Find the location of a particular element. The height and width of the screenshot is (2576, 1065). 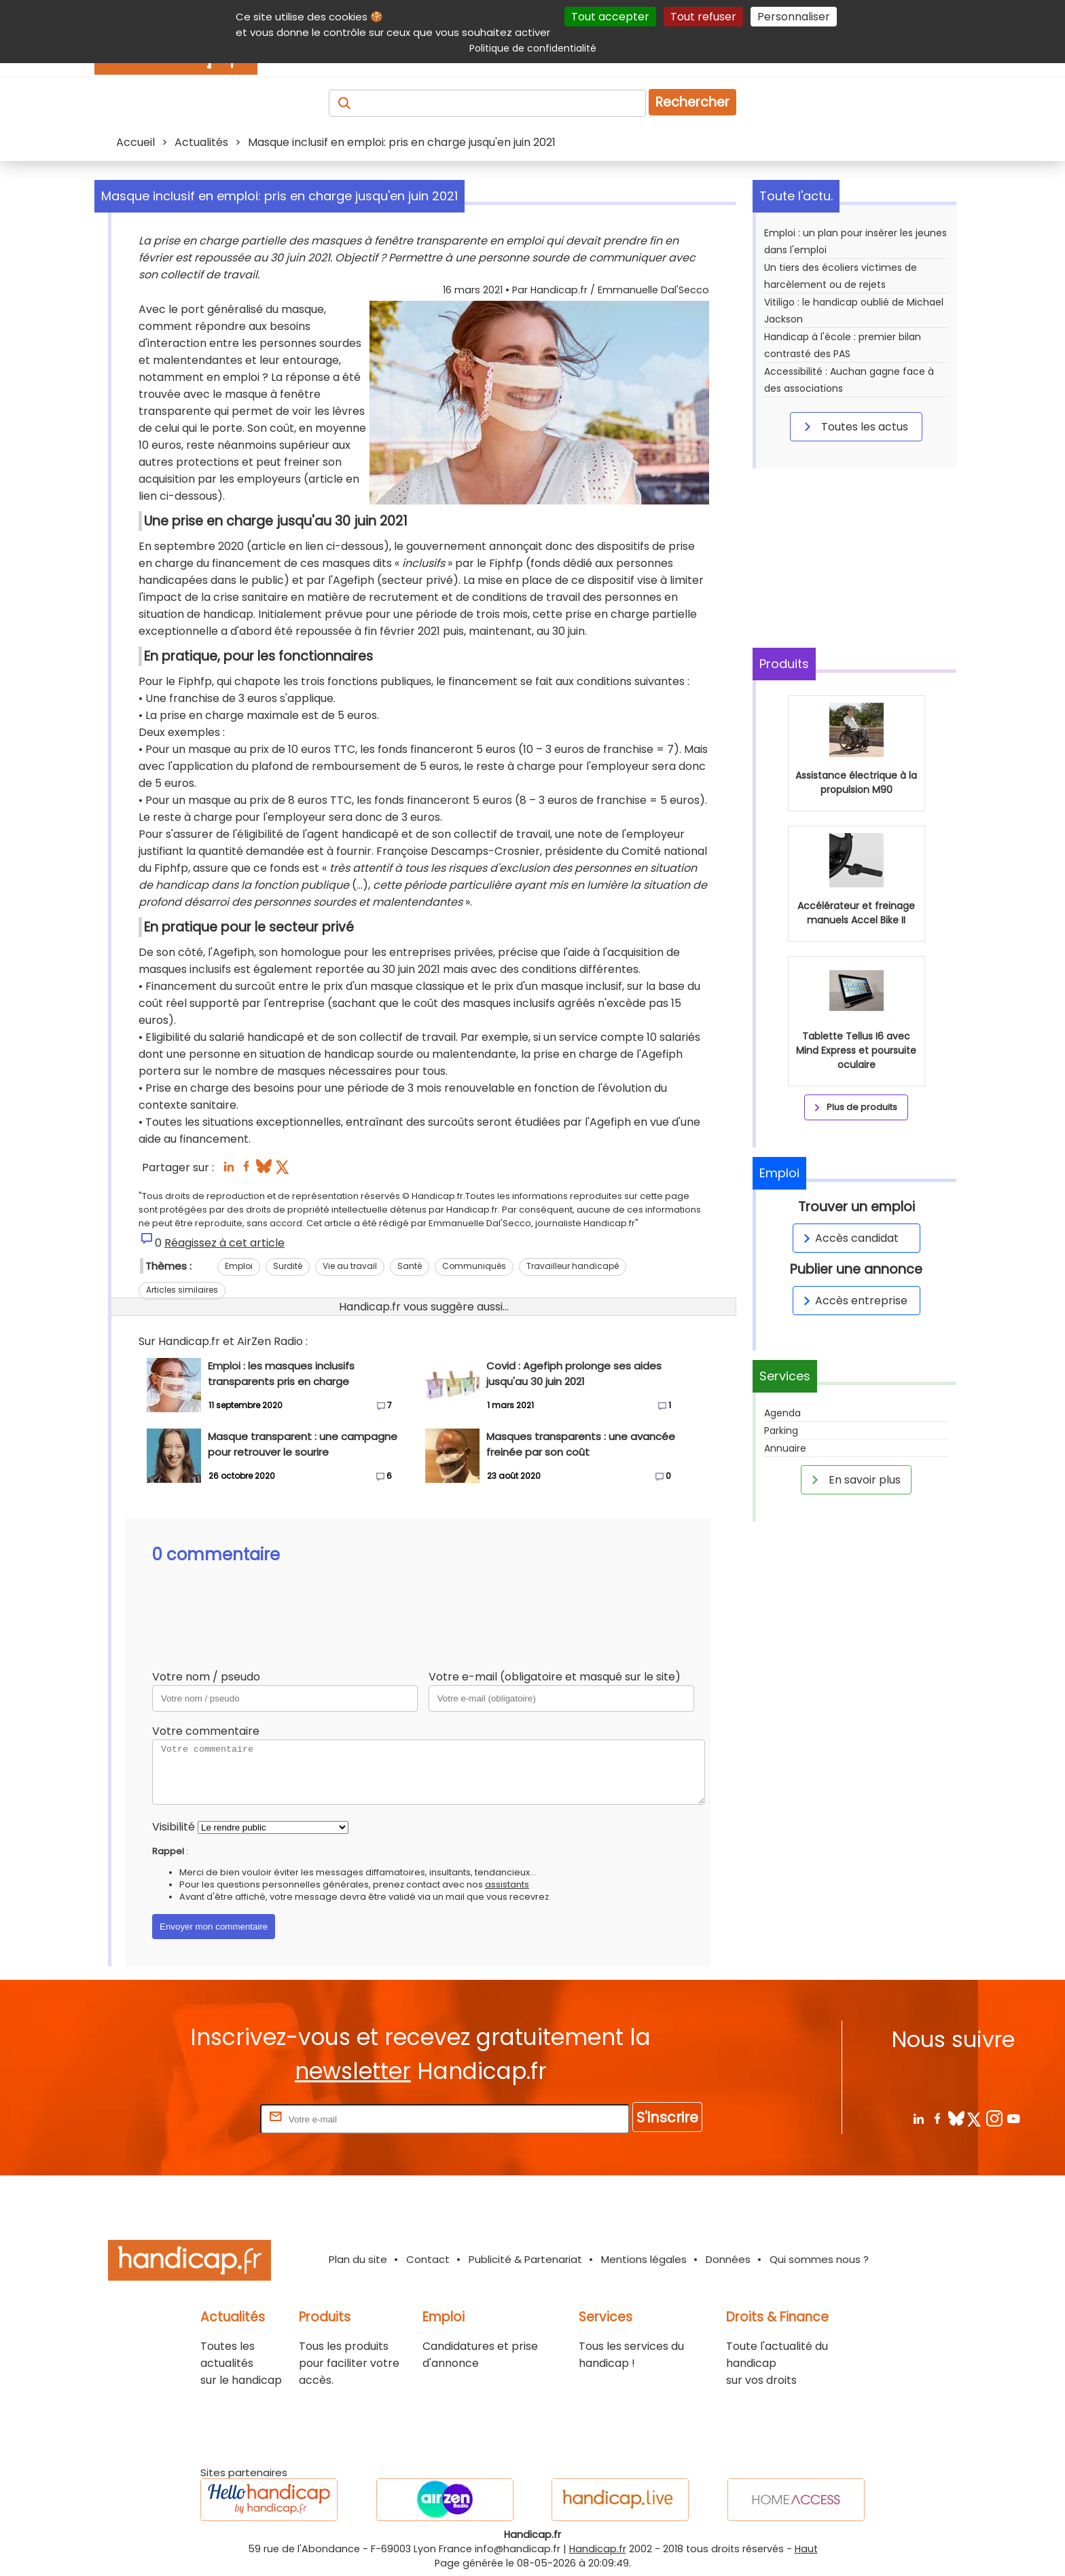

Tout refuser is located at coordinates (703, 16).